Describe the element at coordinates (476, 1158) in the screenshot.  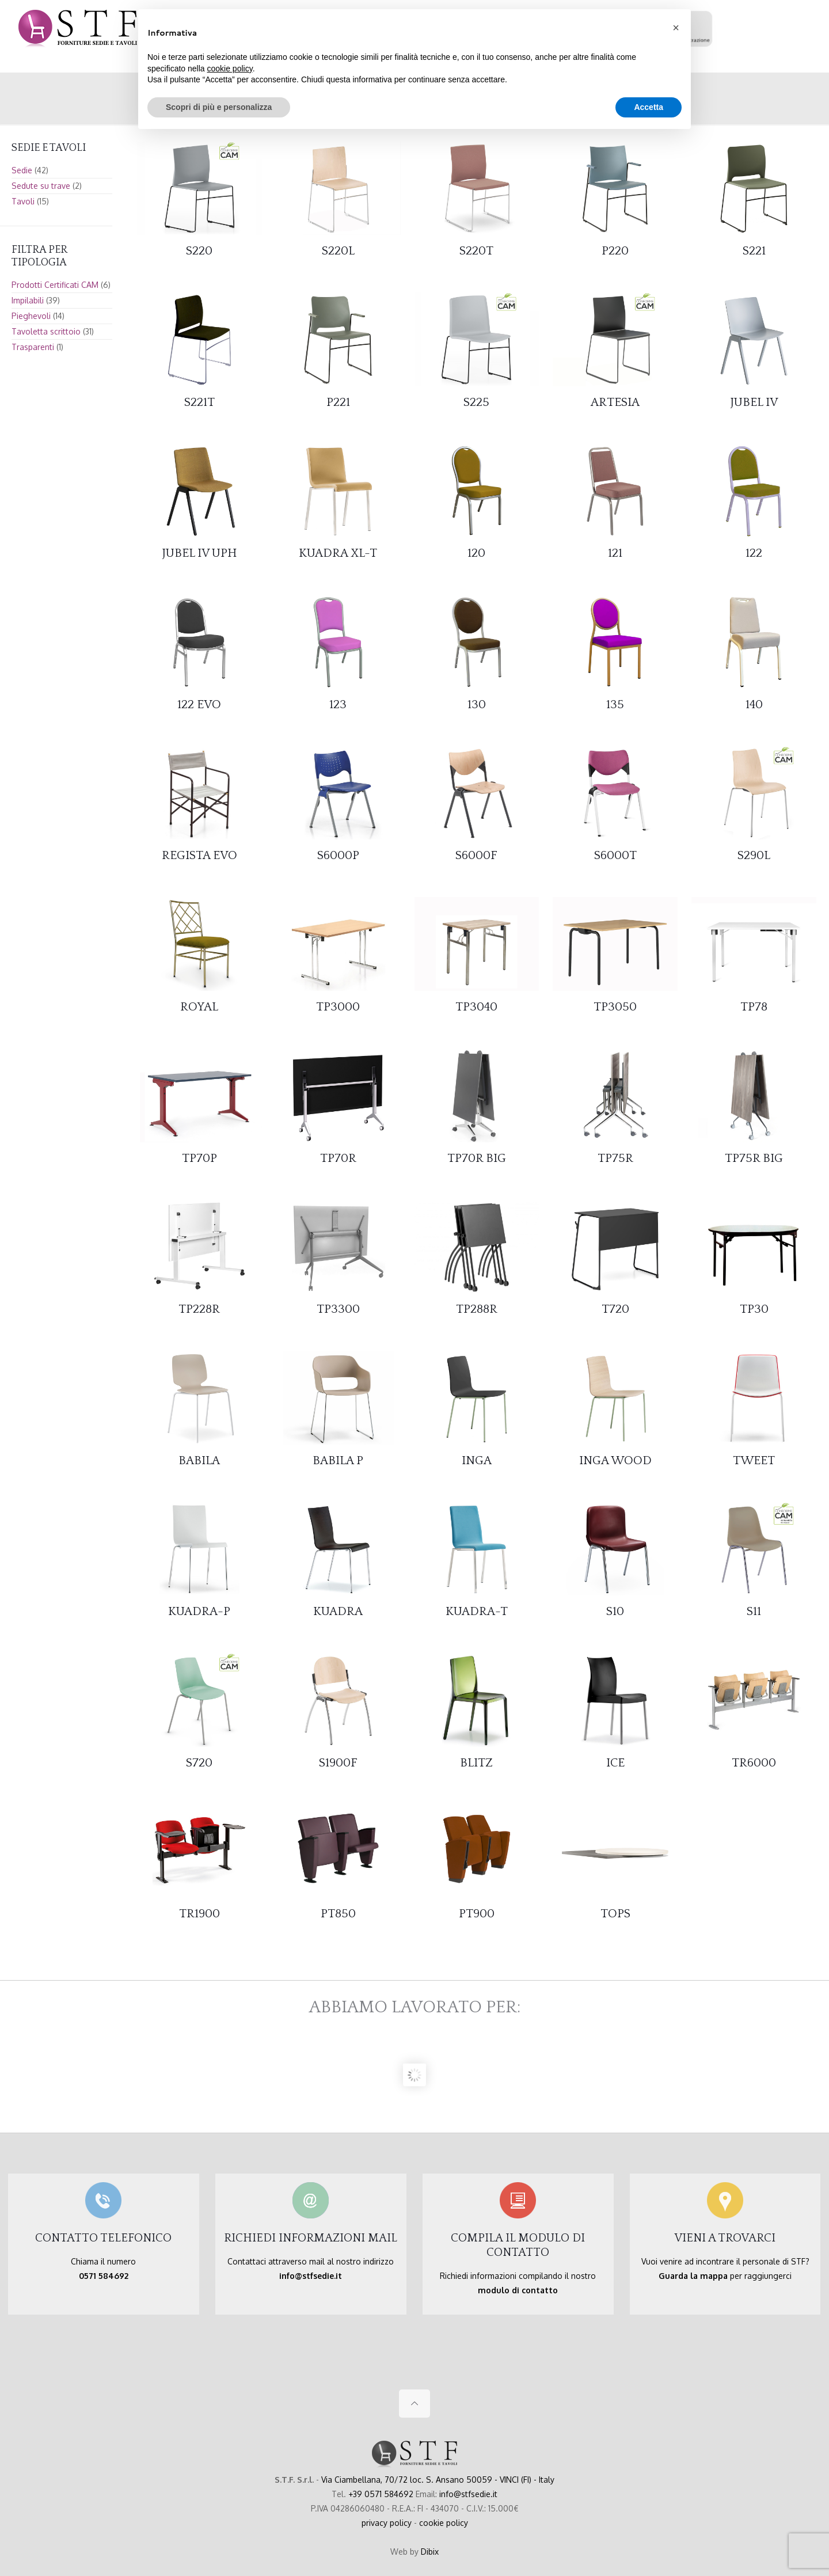
I see `TP70R BIG` at that location.